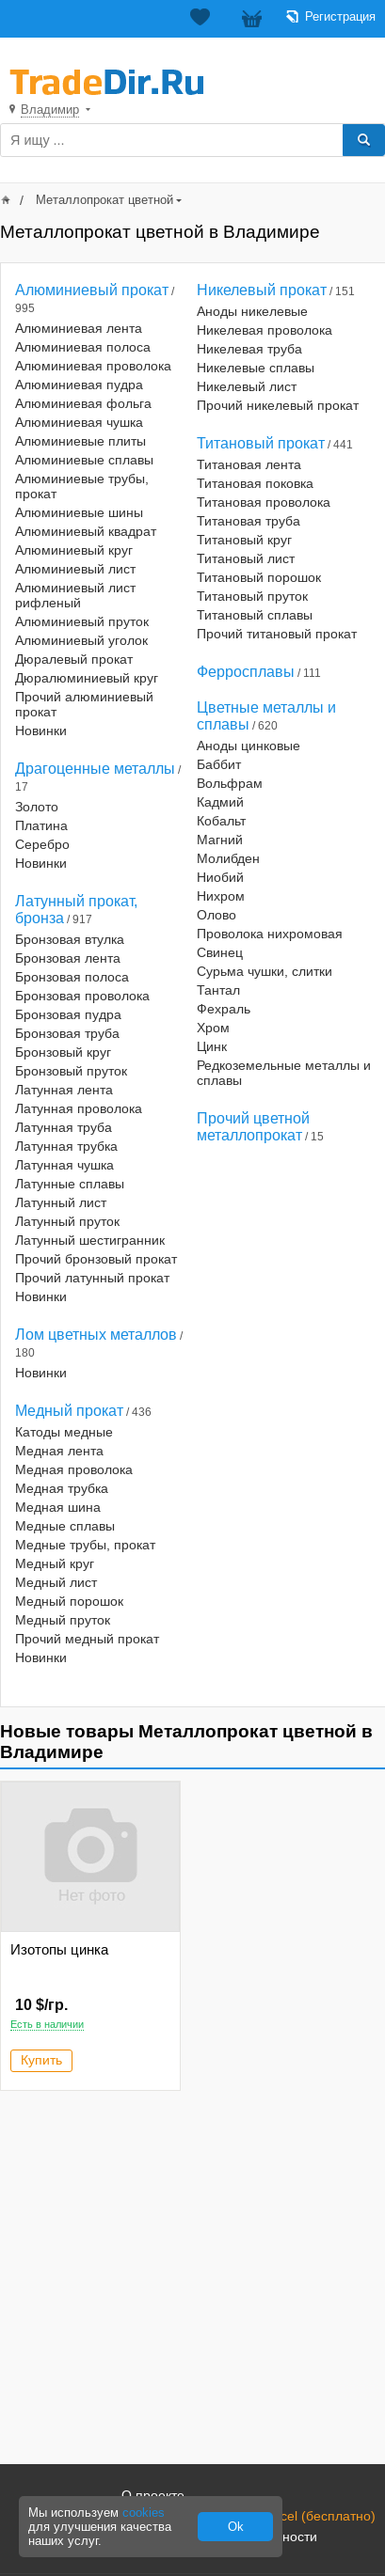 The width and height of the screenshot is (385, 2576). Describe the element at coordinates (41, 2059) in the screenshot. I see `Купить` at that location.